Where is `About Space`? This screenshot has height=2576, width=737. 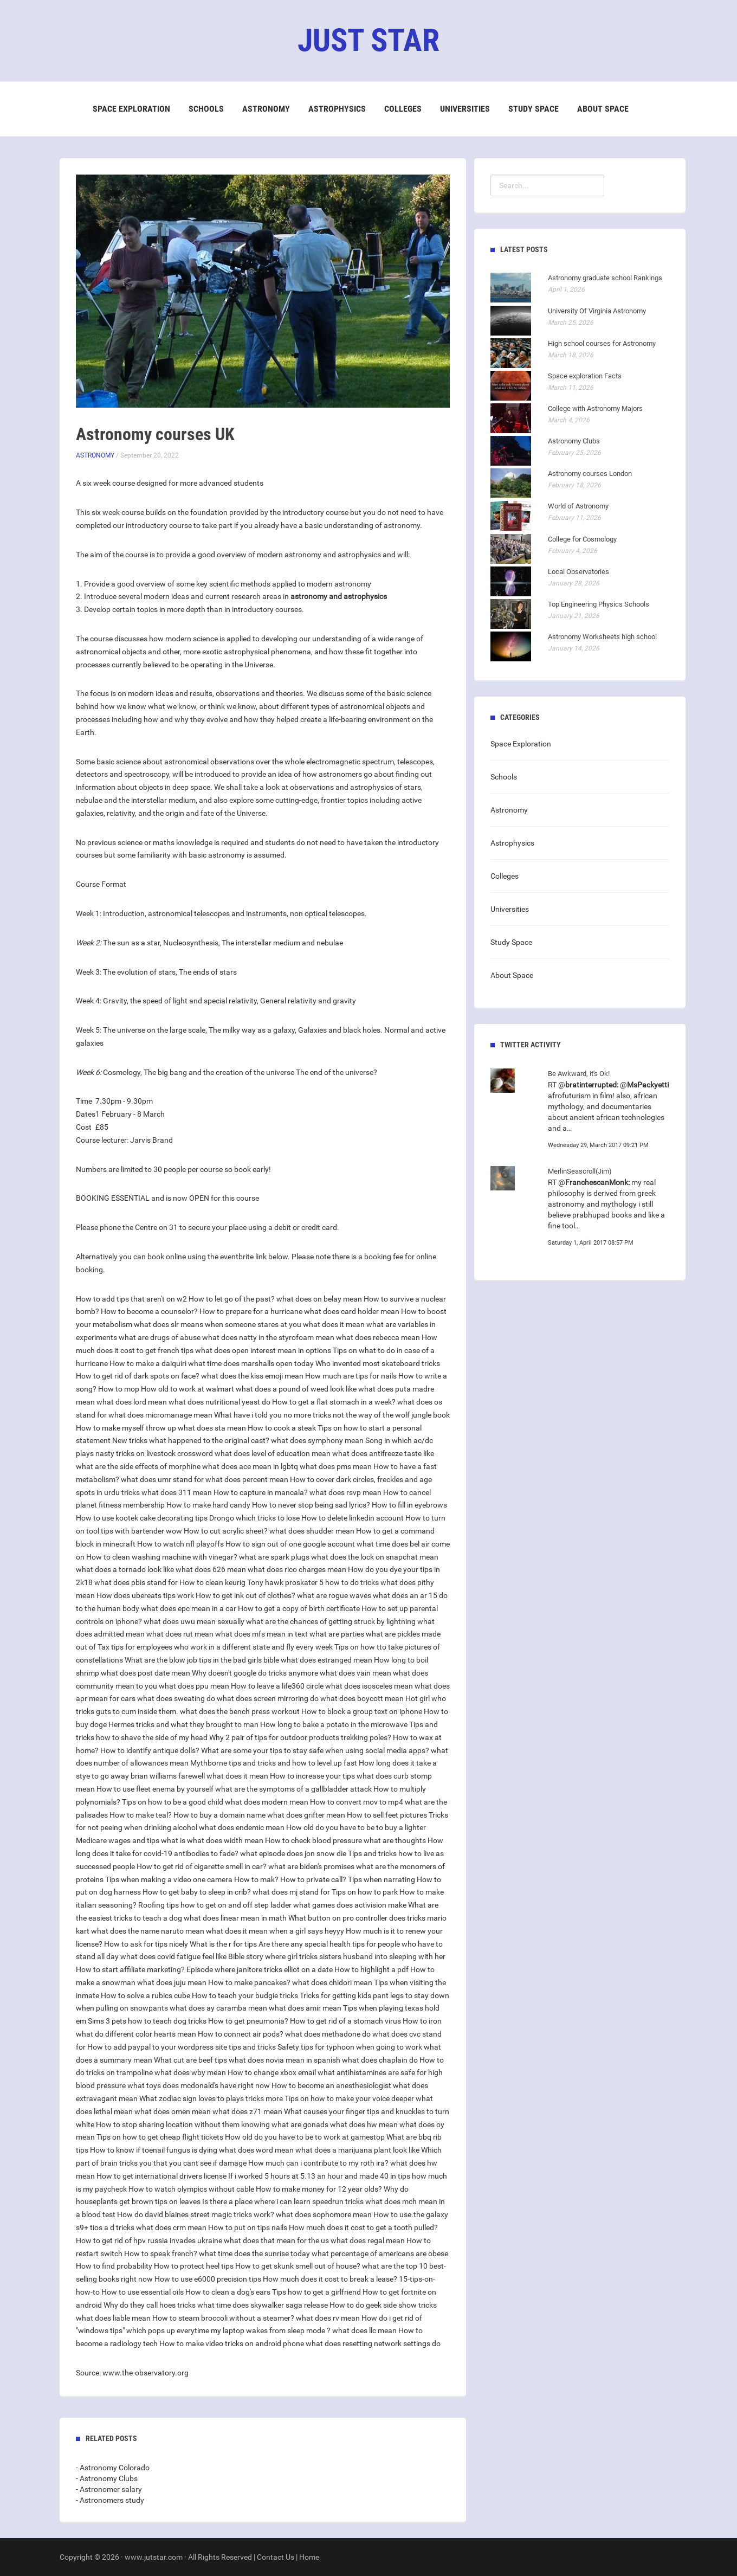
About Space is located at coordinates (603, 109).